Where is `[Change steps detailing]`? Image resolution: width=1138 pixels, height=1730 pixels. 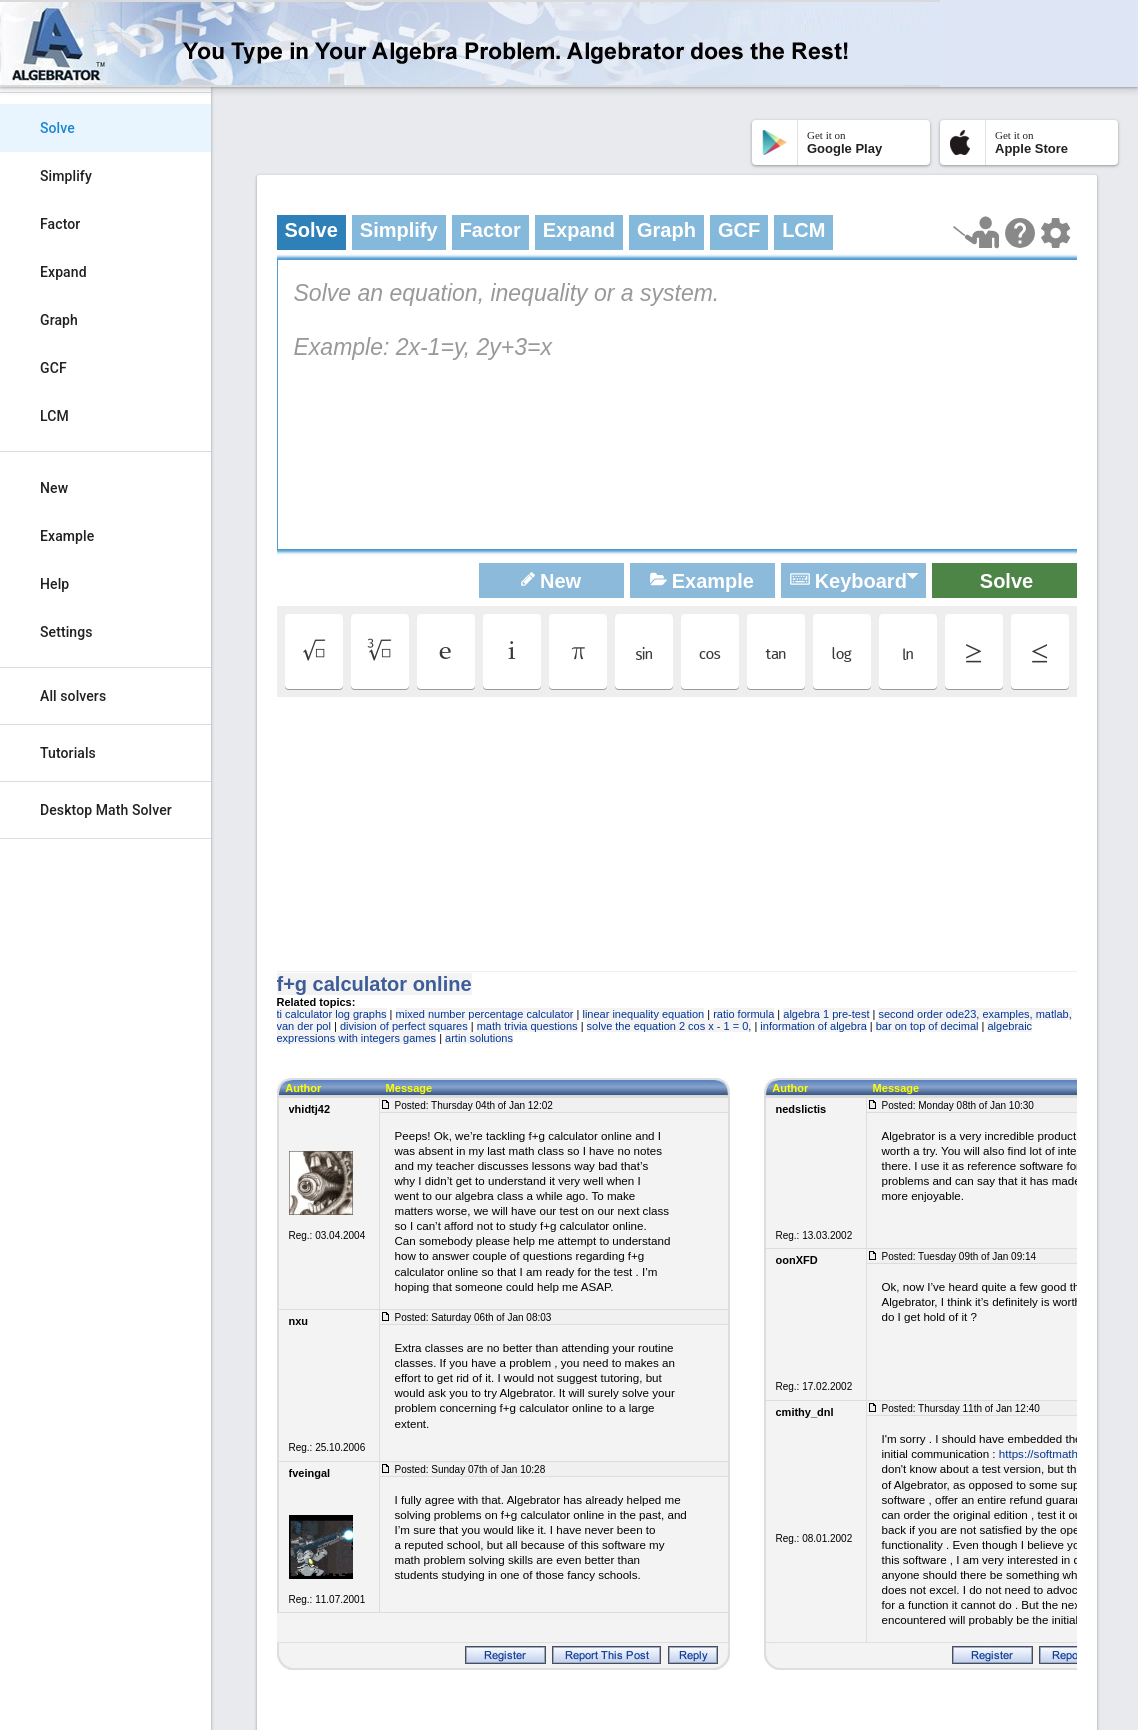 [Change steps detailing] is located at coordinates (1055, 233).